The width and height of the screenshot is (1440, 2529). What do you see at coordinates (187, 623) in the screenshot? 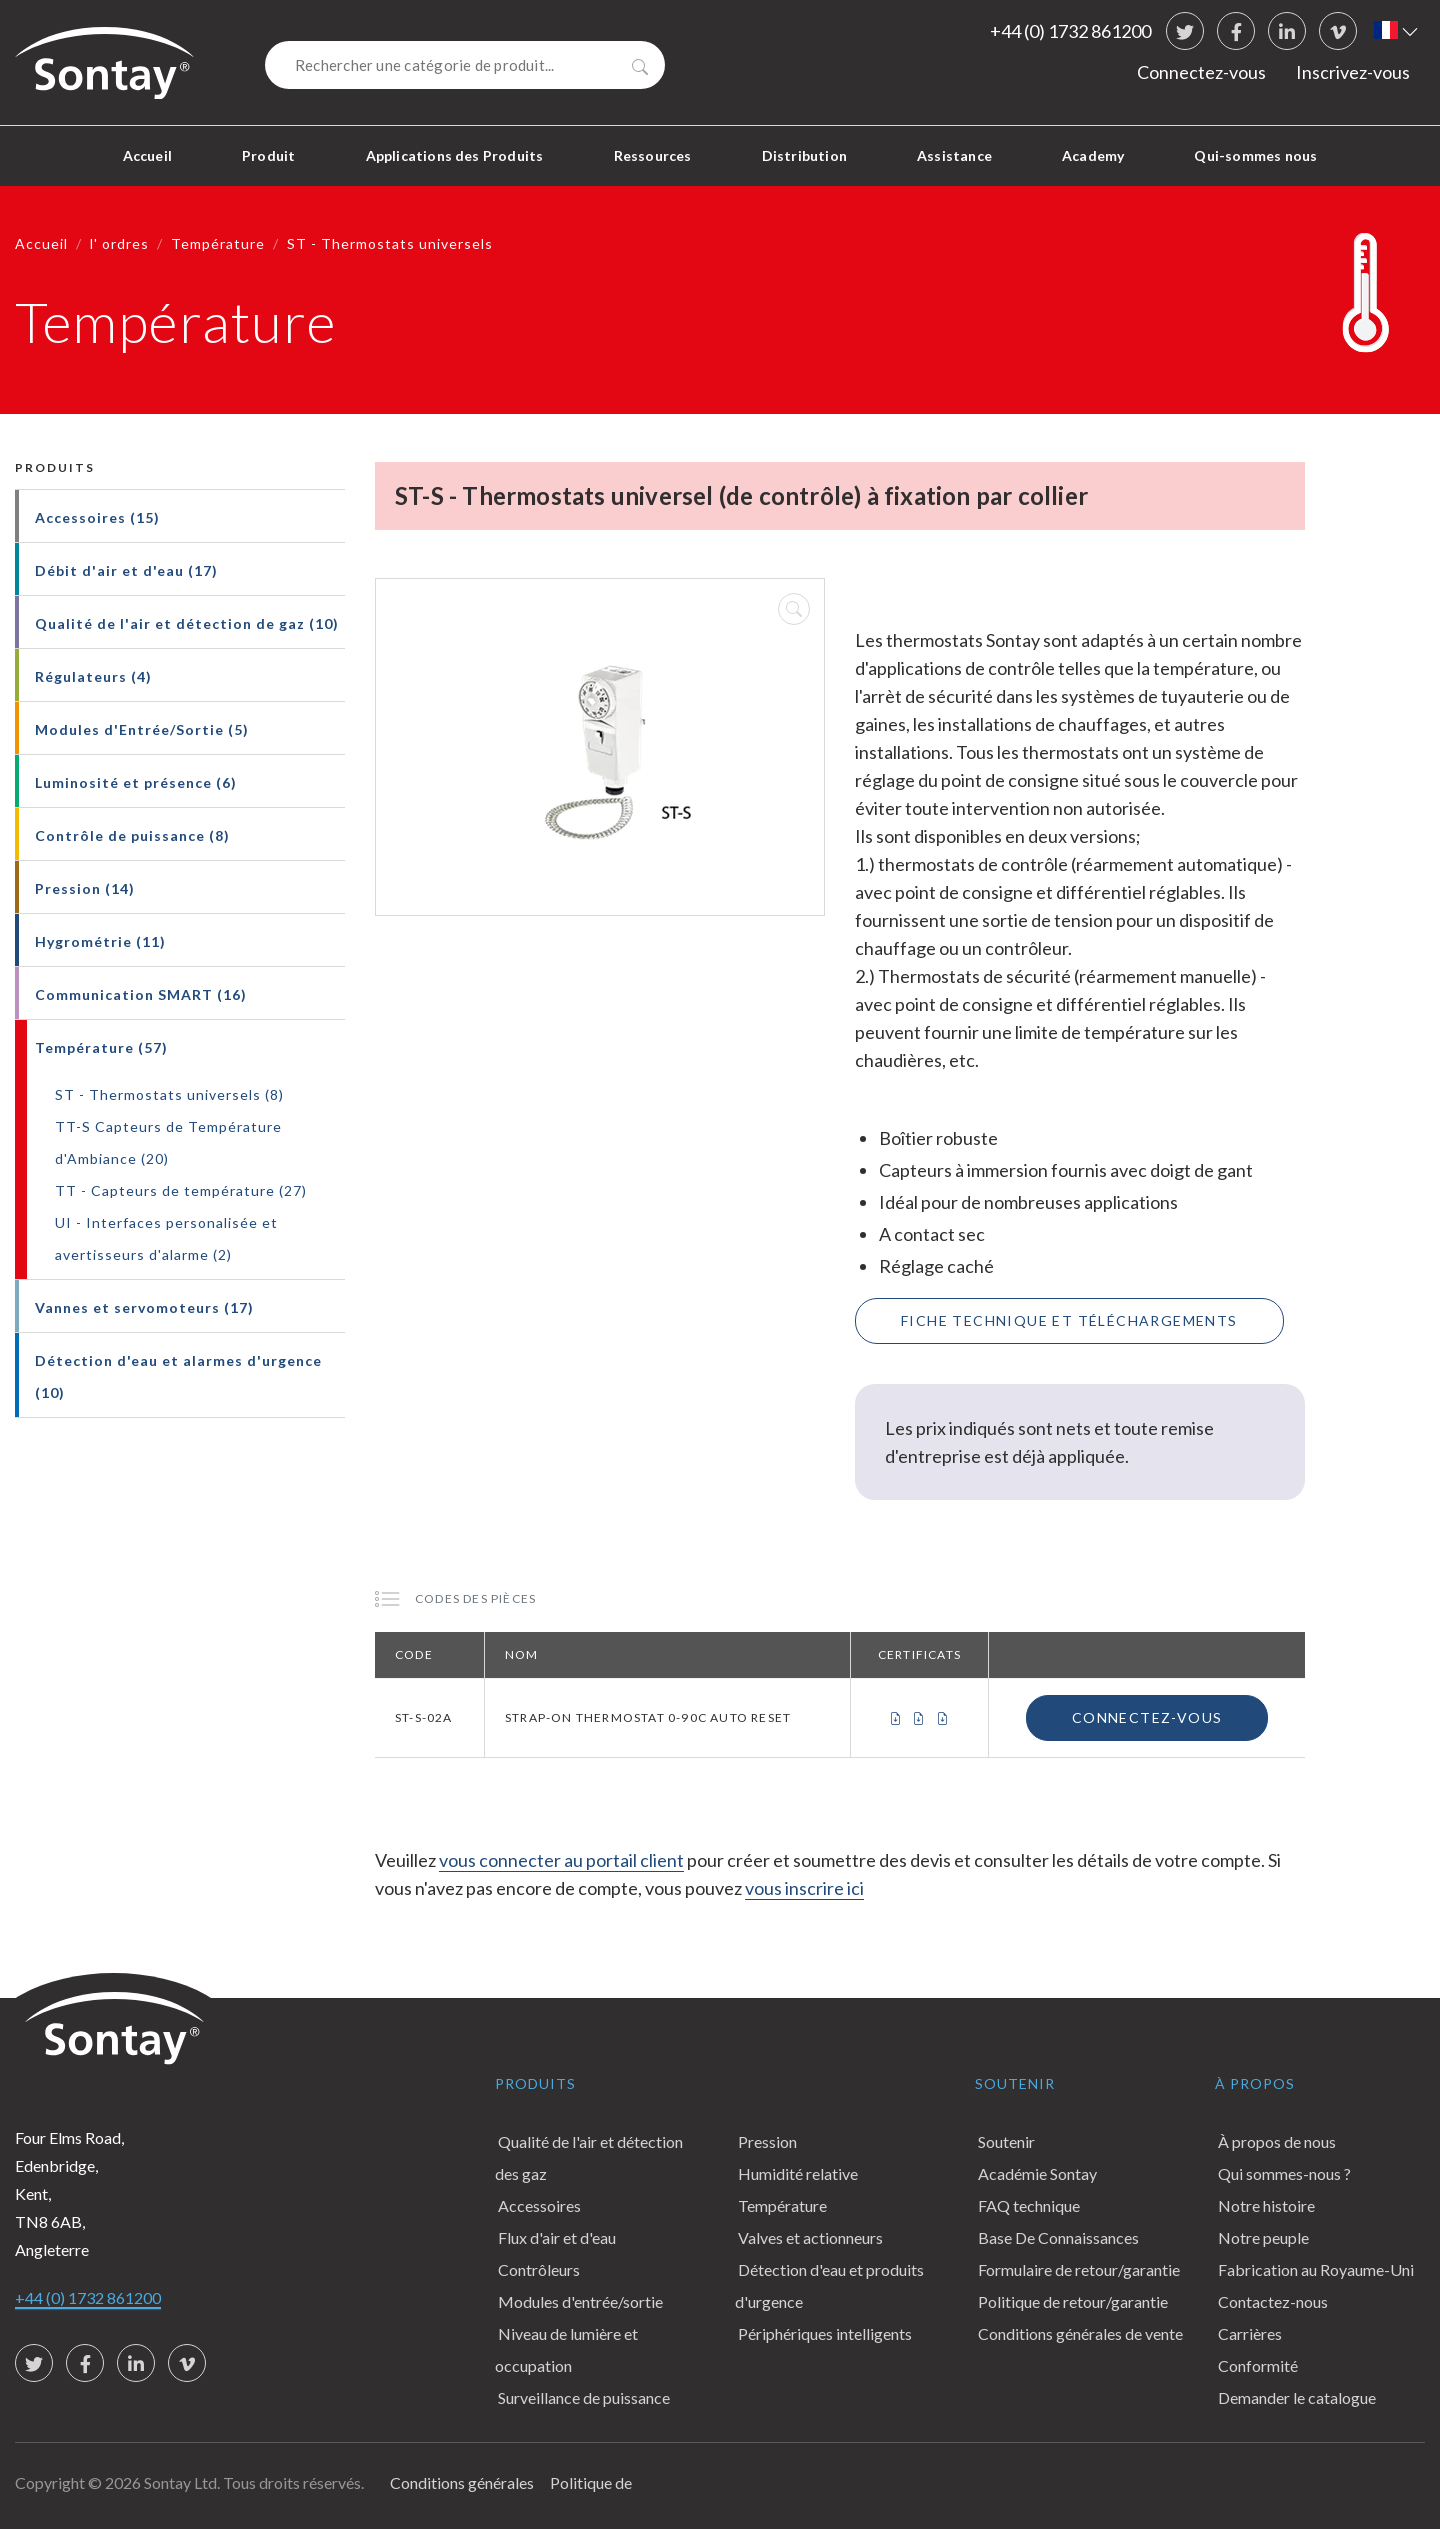
I see `Qualité de l'air et détection de gaz (10)` at bounding box center [187, 623].